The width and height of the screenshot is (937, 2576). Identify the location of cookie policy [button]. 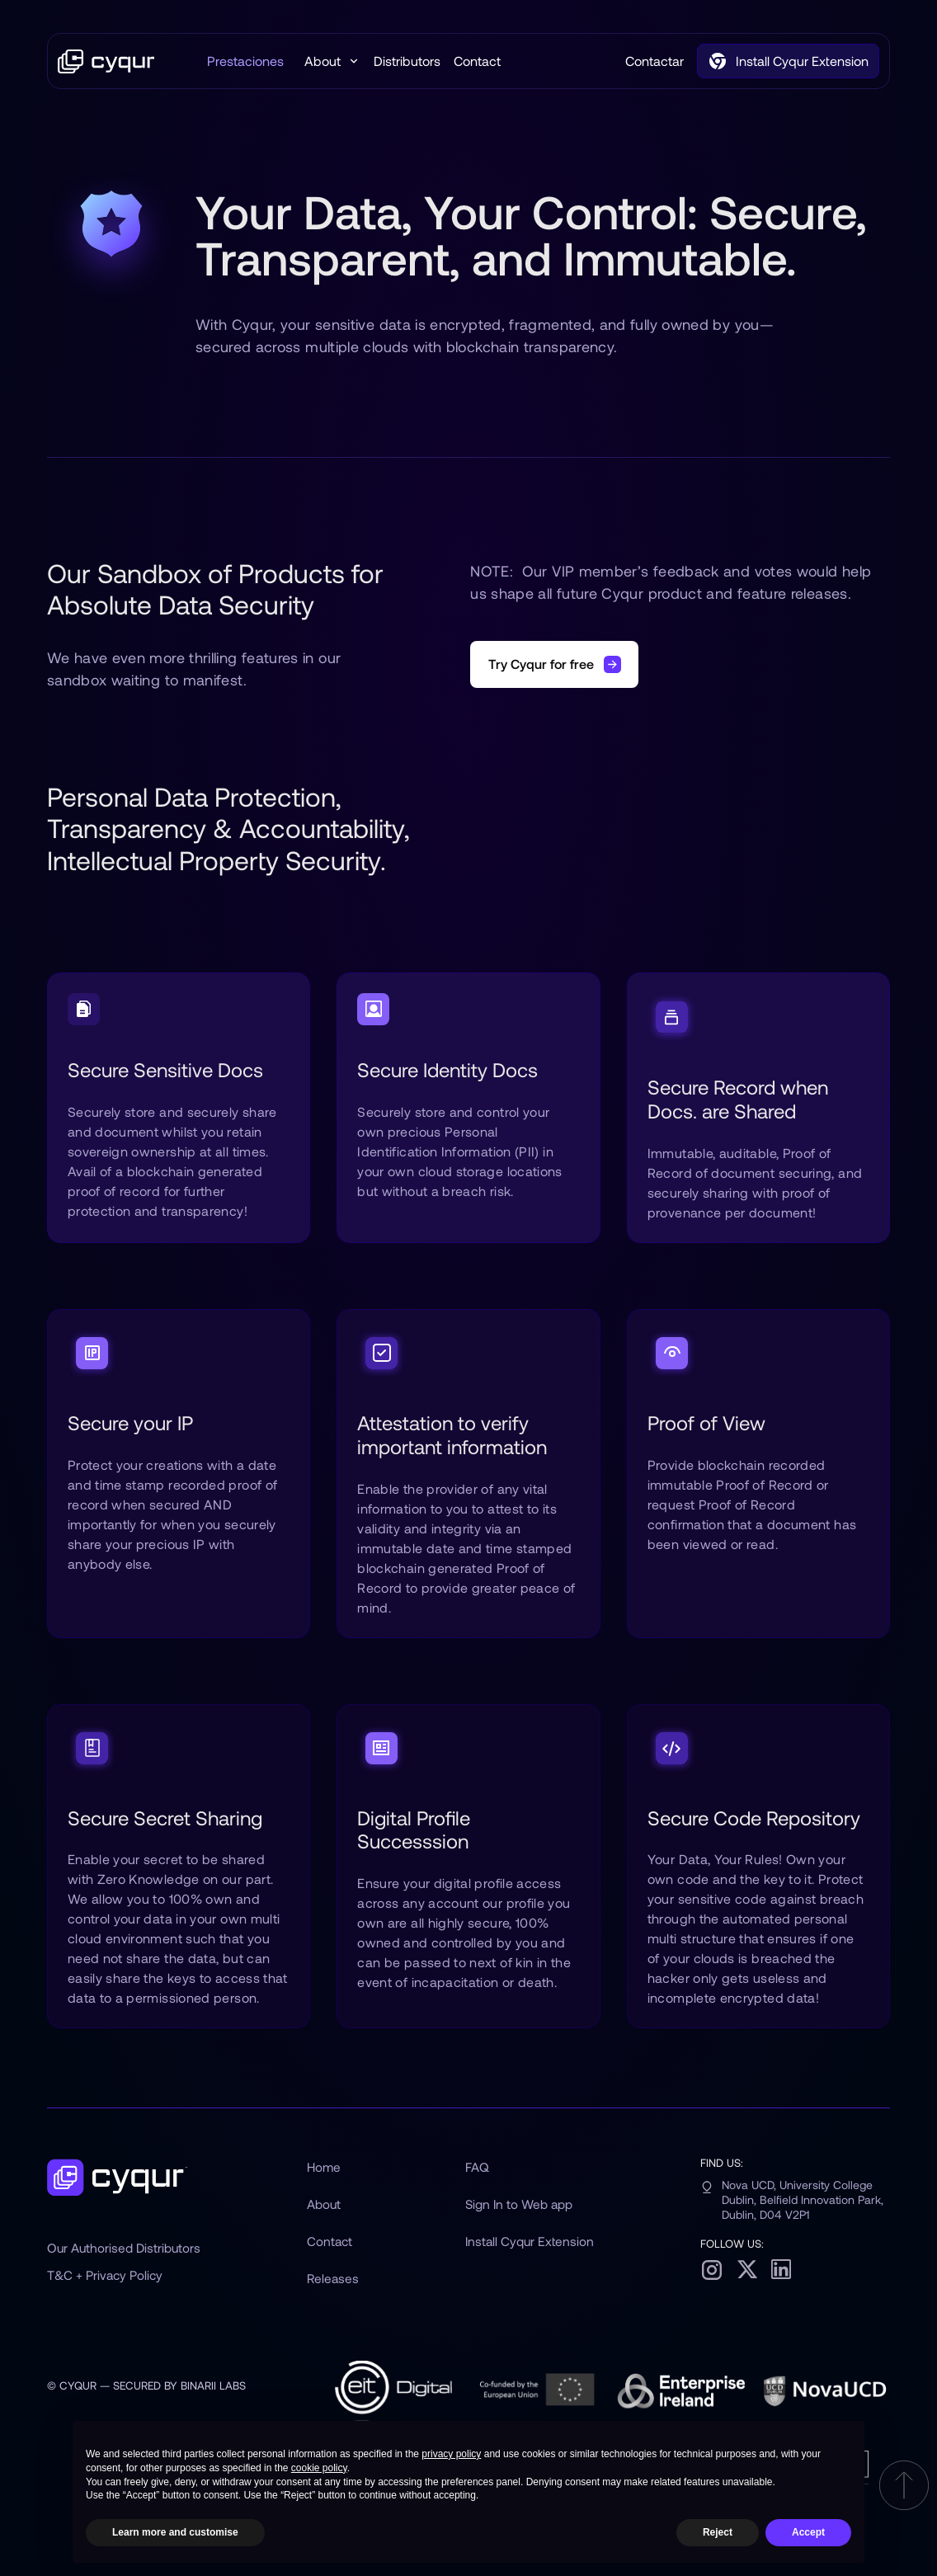
(319, 2468).